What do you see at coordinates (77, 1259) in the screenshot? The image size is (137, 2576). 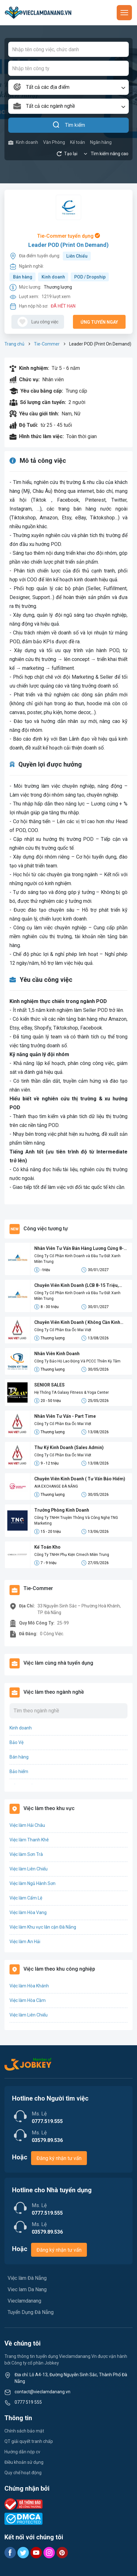 I see `Công Ty Cổ Phần Kinh Doanh và Đầu Tư Đất Xanh Miền Trung` at bounding box center [77, 1259].